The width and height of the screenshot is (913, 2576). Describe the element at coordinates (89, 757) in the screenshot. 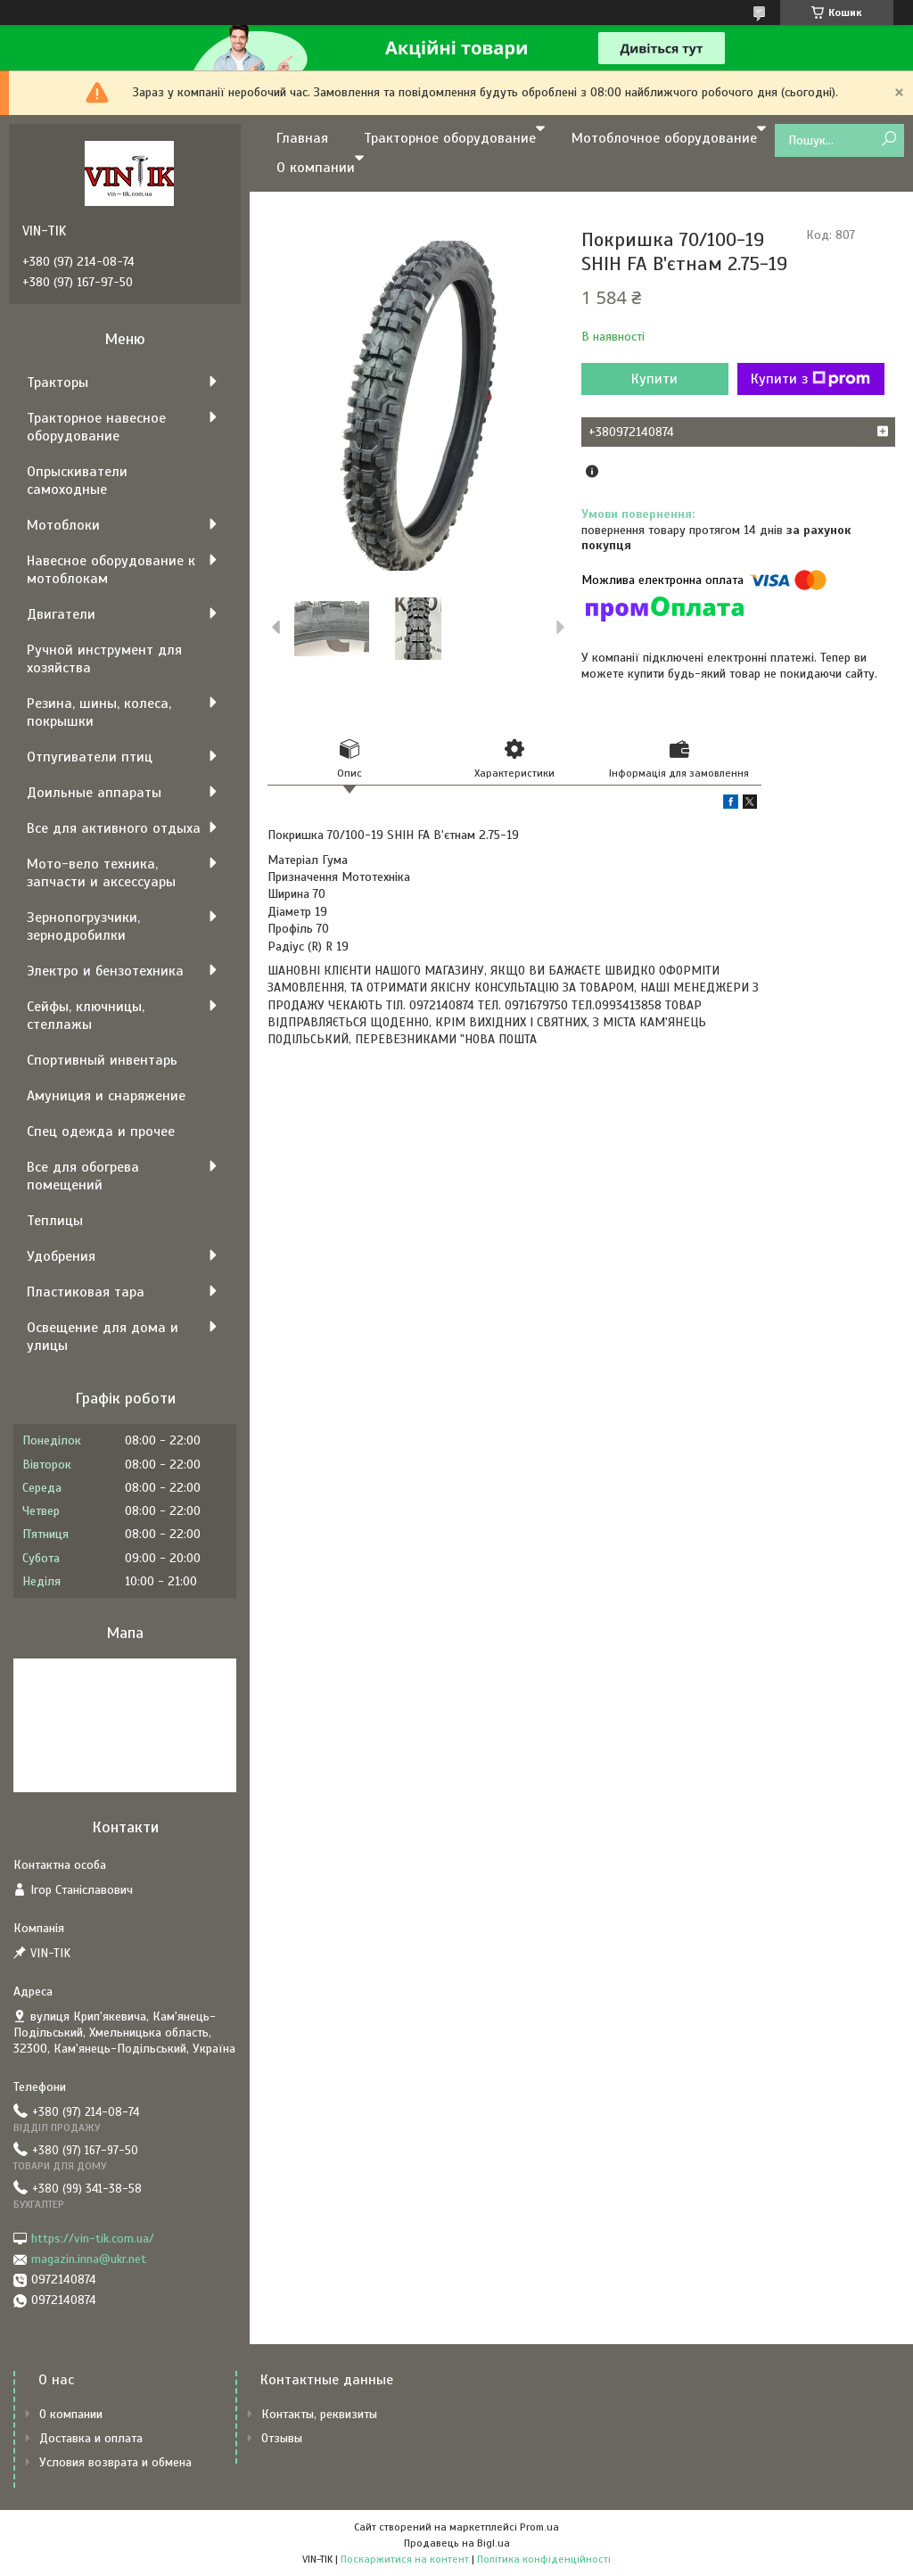

I see `Отпугиватели птиц` at that location.